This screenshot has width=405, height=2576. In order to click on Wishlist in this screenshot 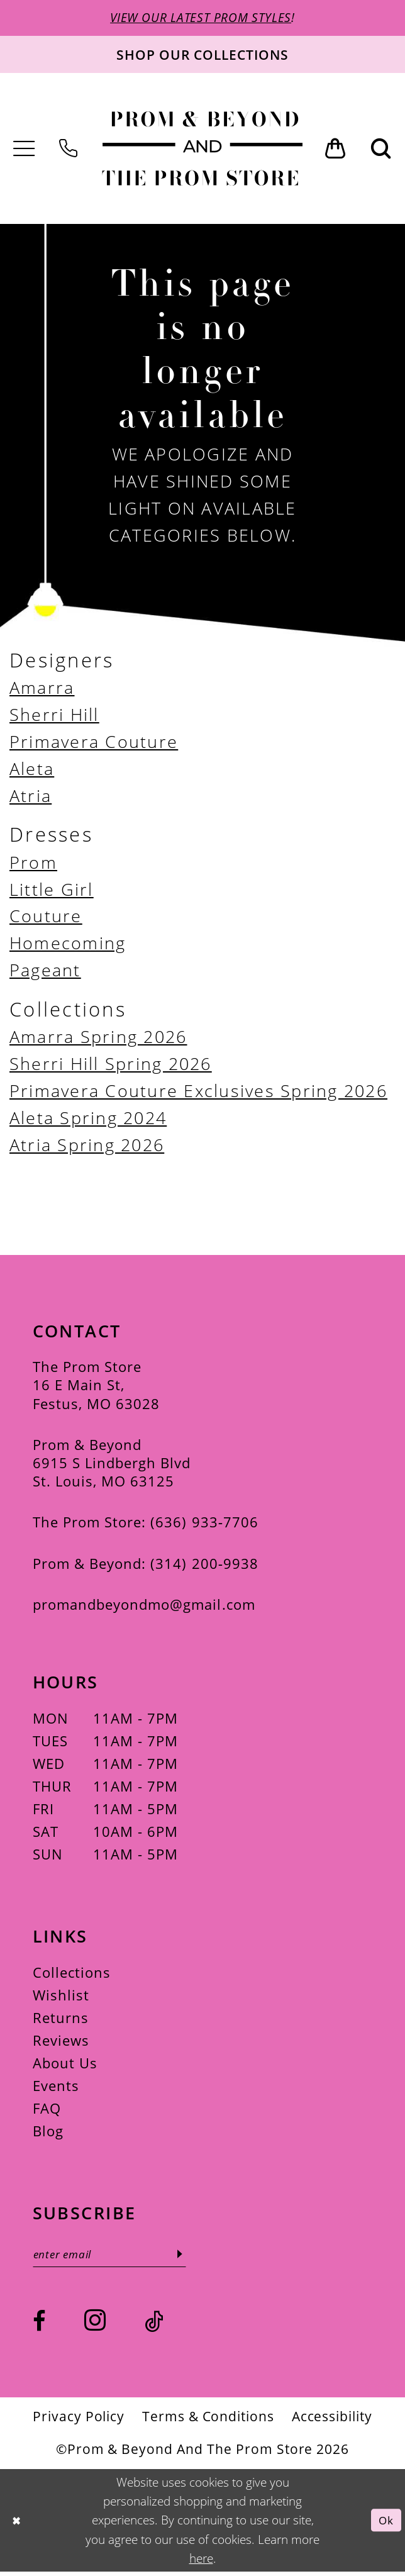, I will do `click(61, 1997)`.